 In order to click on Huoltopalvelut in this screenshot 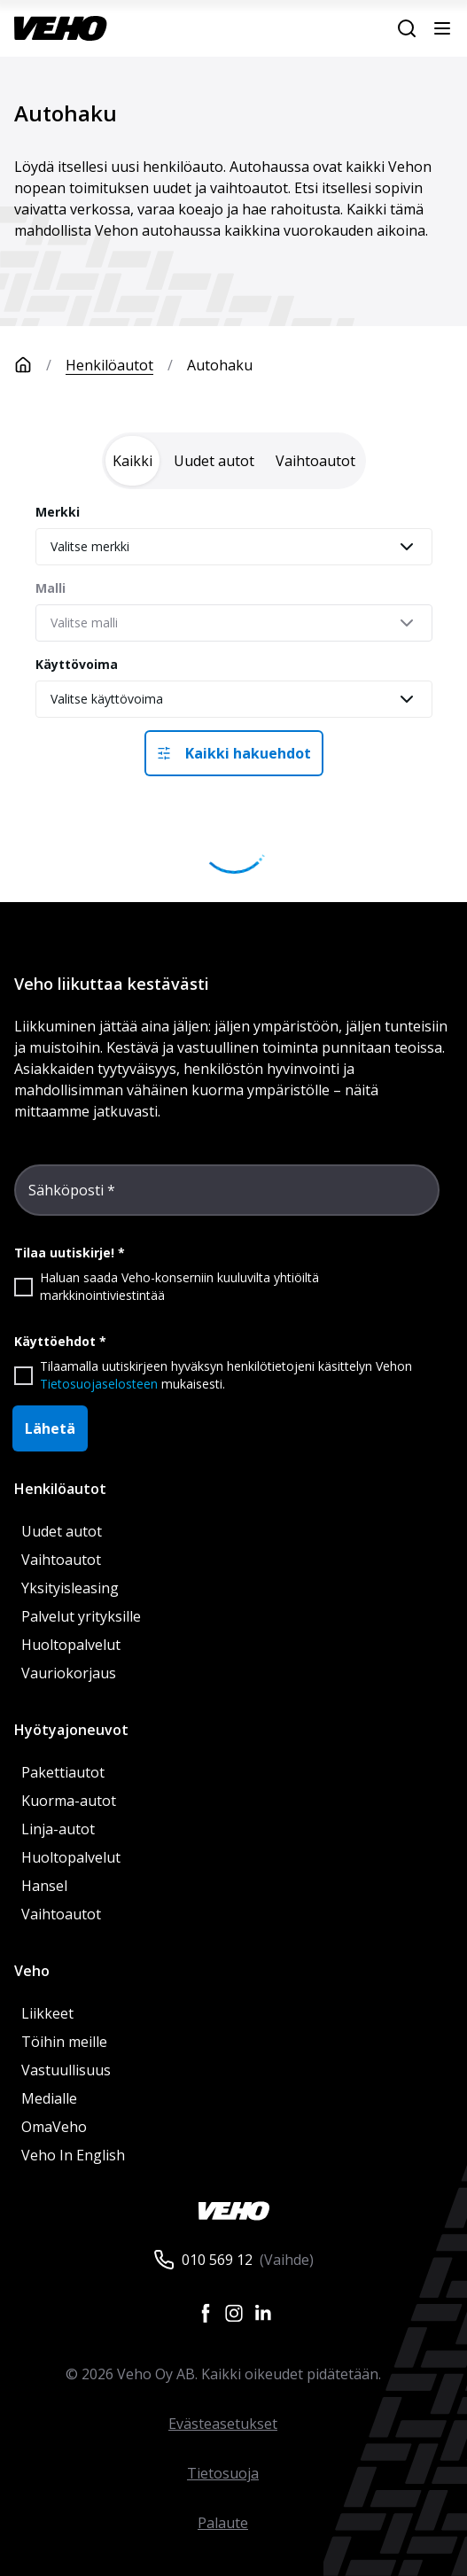, I will do `click(71, 1644)`.